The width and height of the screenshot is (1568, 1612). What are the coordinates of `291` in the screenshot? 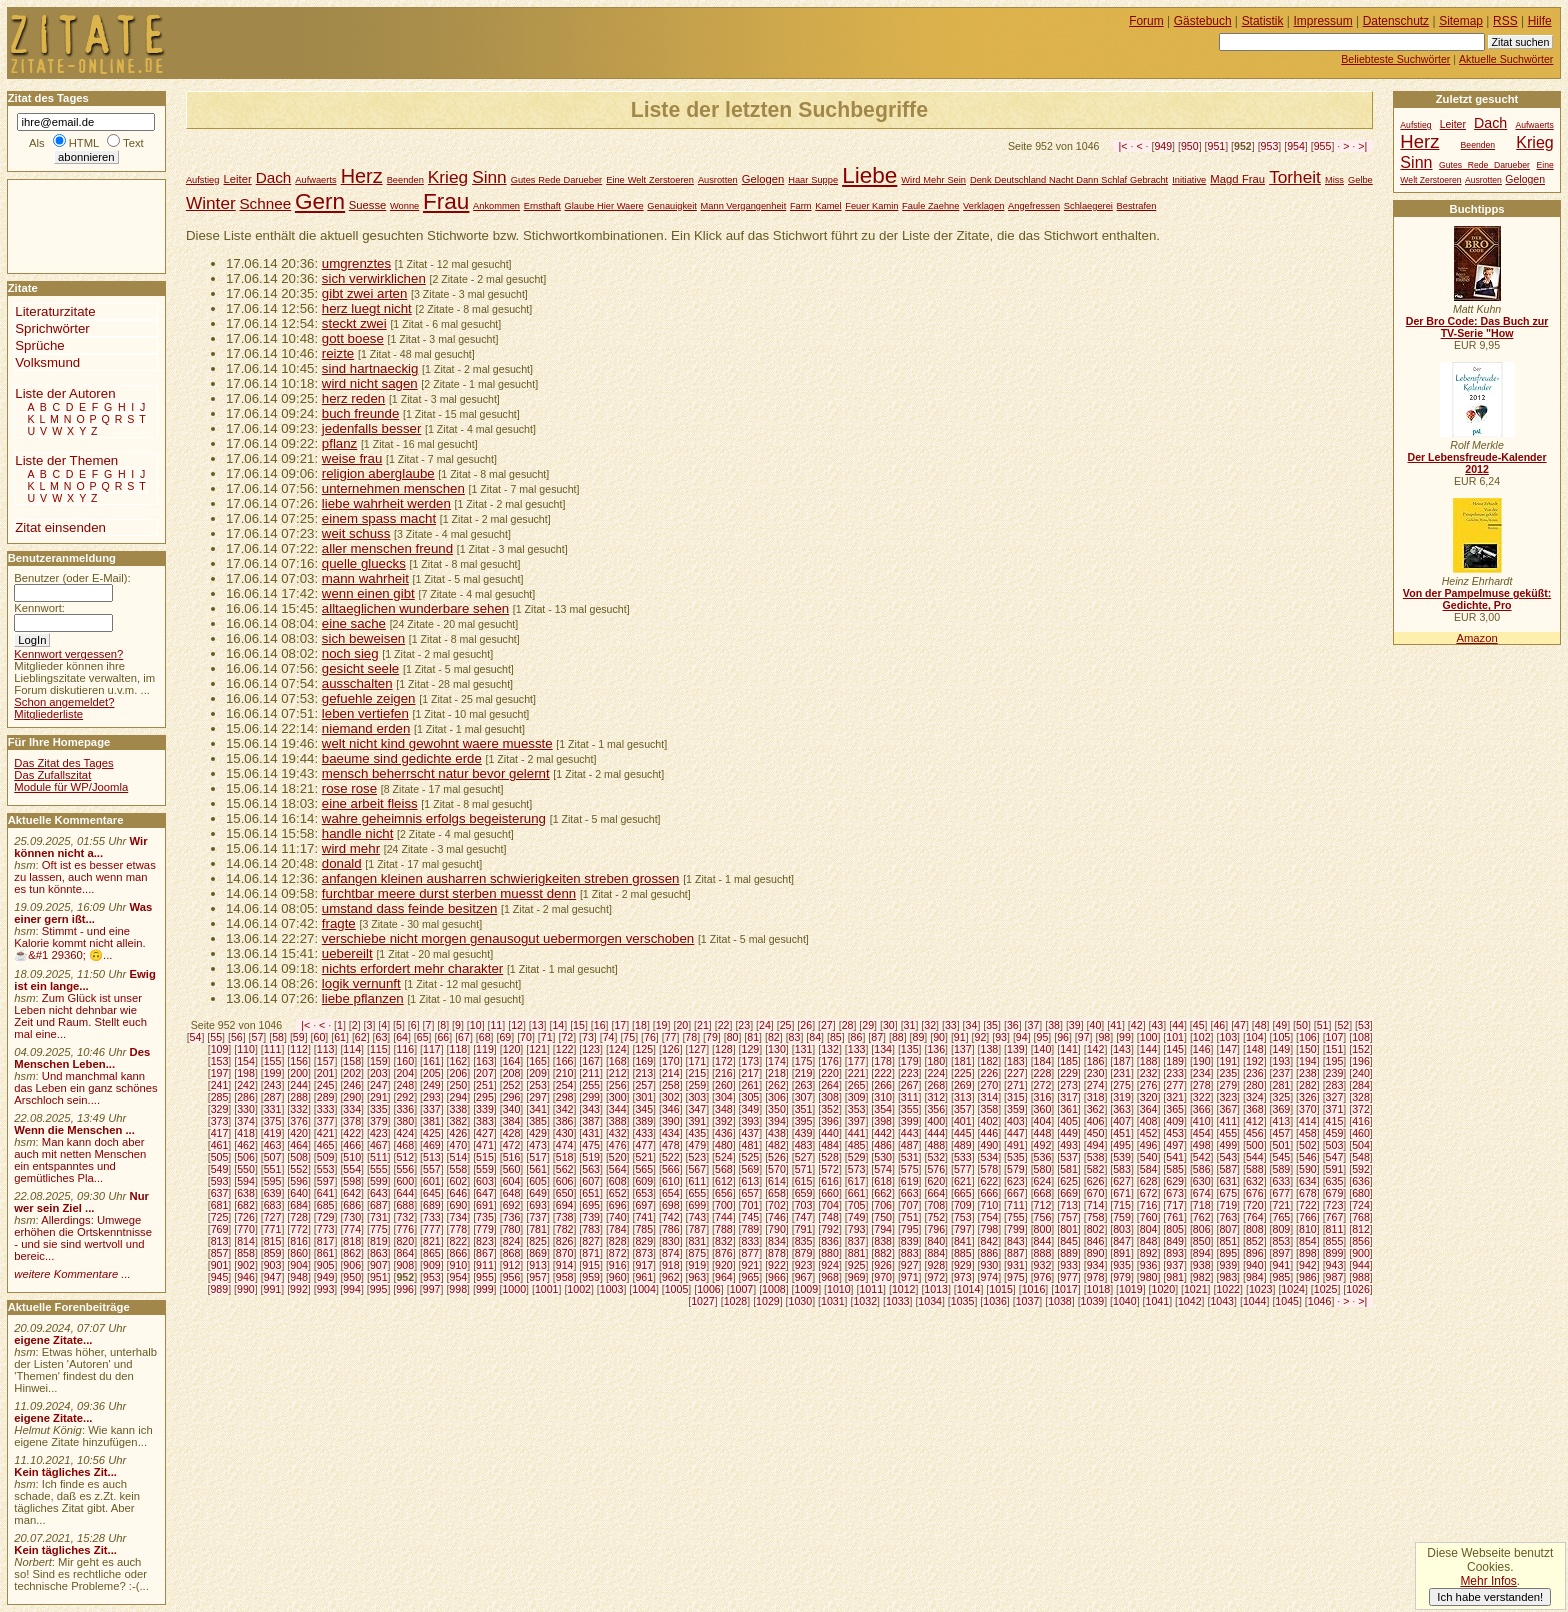 It's located at (379, 1097).